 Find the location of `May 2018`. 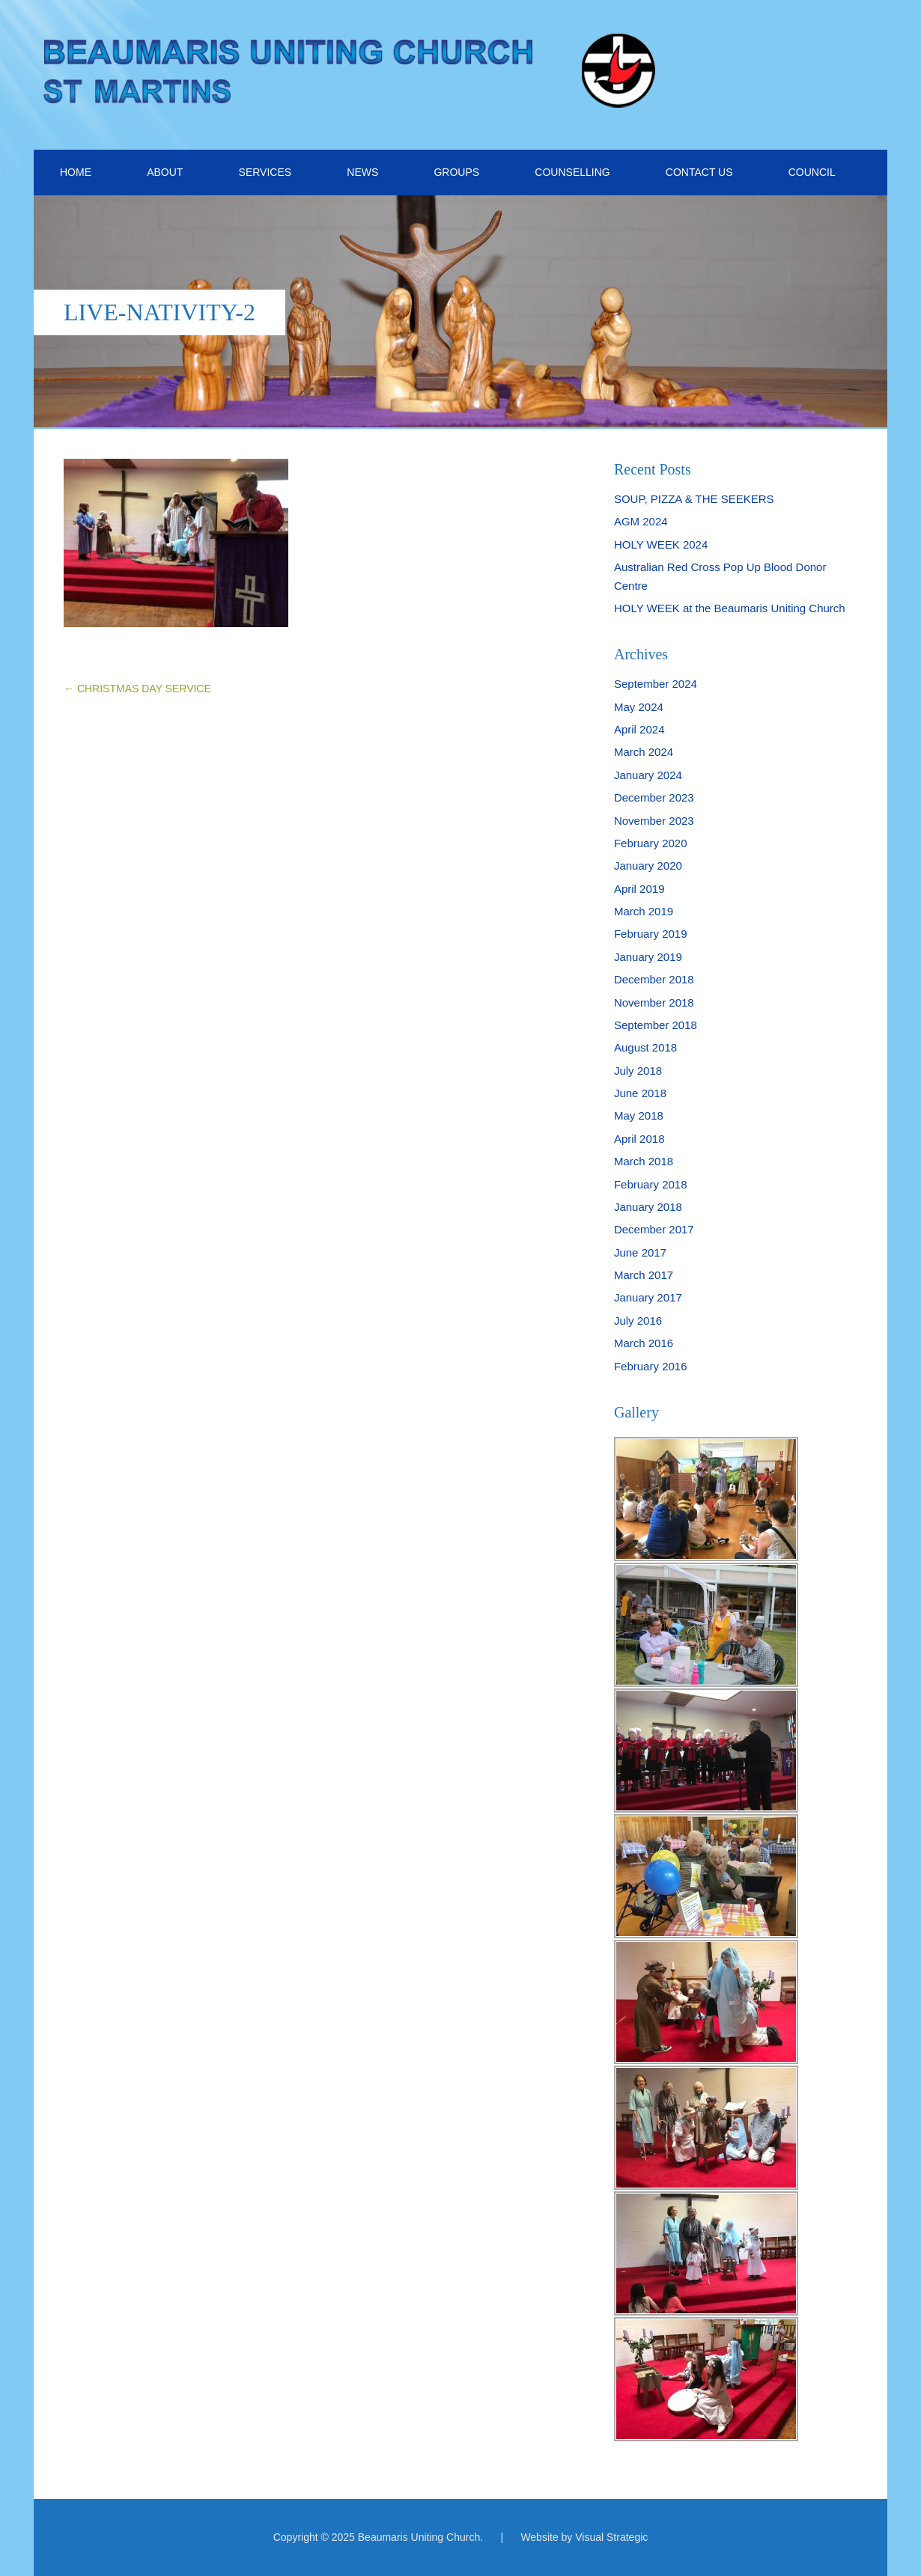

May 2018 is located at coordinates (638, 1115).